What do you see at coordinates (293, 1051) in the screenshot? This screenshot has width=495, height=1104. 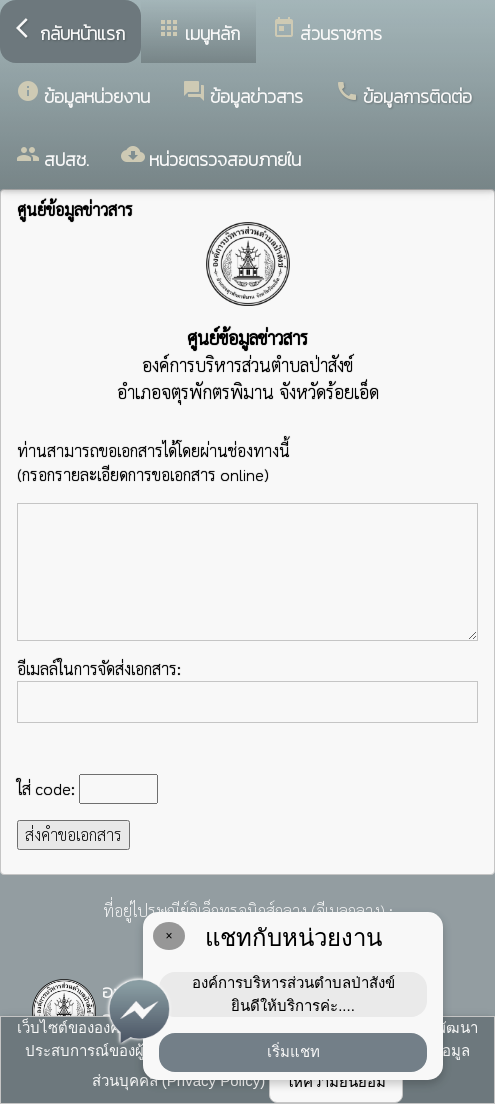 I see `เริ่มแชท` at bounding box center [293, 1051].